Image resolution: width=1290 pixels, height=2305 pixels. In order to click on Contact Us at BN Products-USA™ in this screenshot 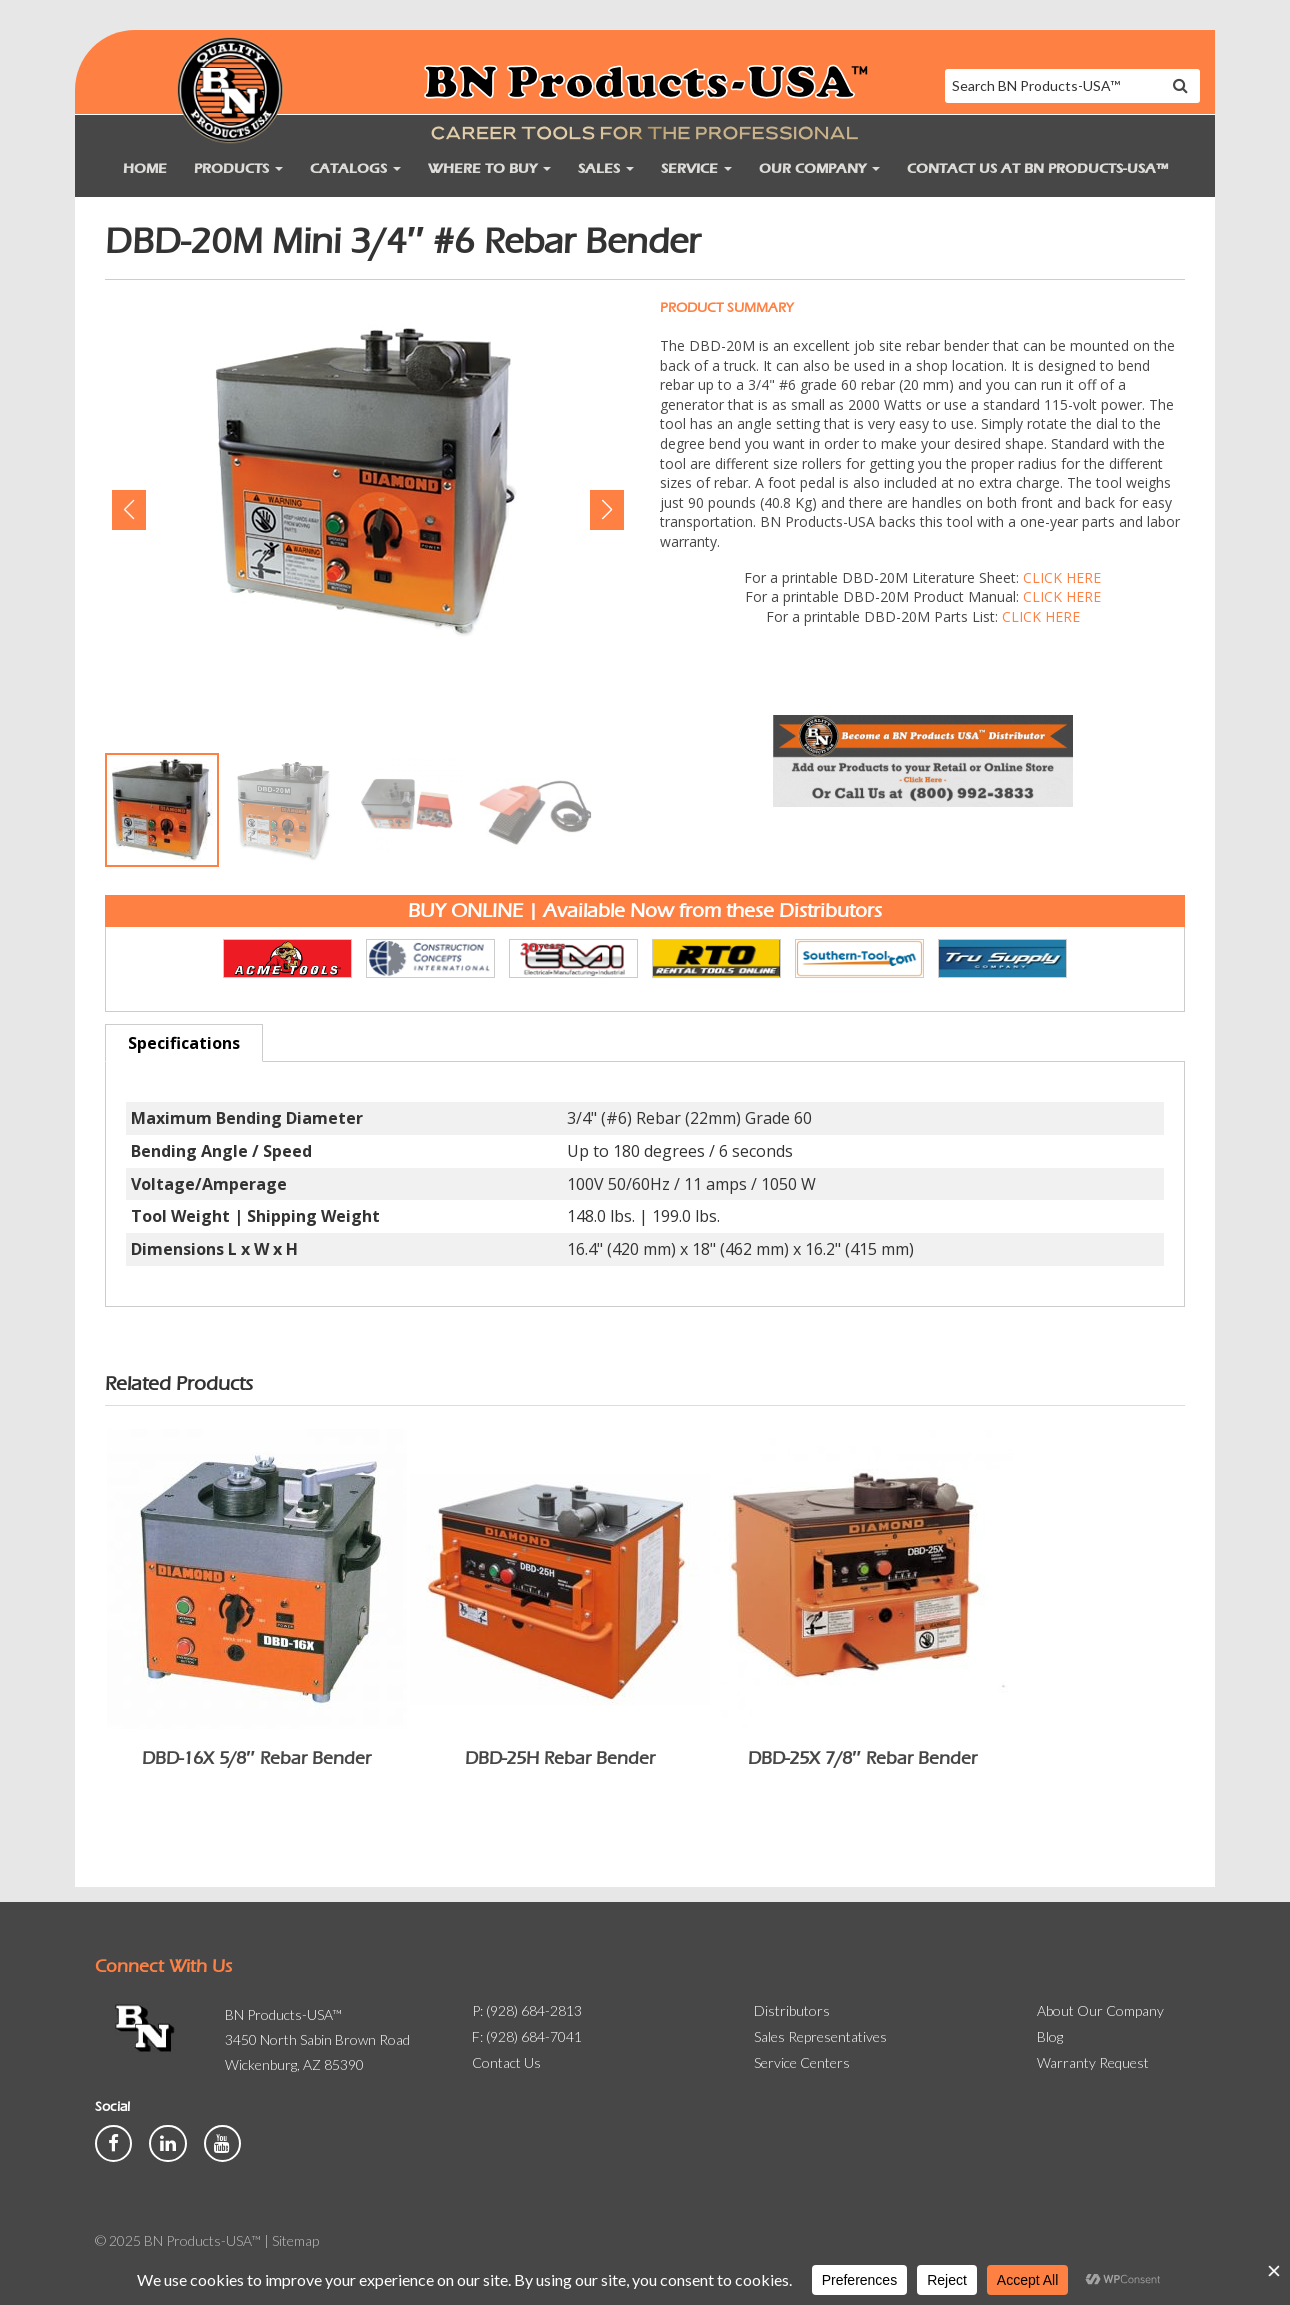, I will do `click(1037, 168)`.